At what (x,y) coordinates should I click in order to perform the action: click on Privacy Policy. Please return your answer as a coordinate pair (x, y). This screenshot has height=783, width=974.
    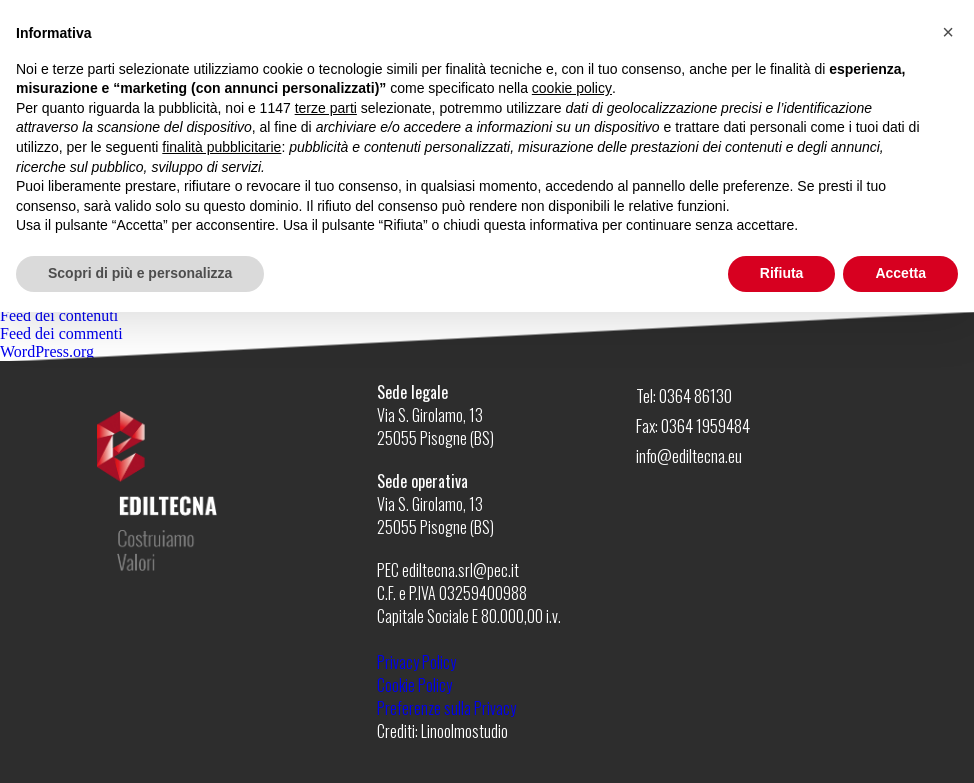
    Looking at the image, I should click on (416, 662).